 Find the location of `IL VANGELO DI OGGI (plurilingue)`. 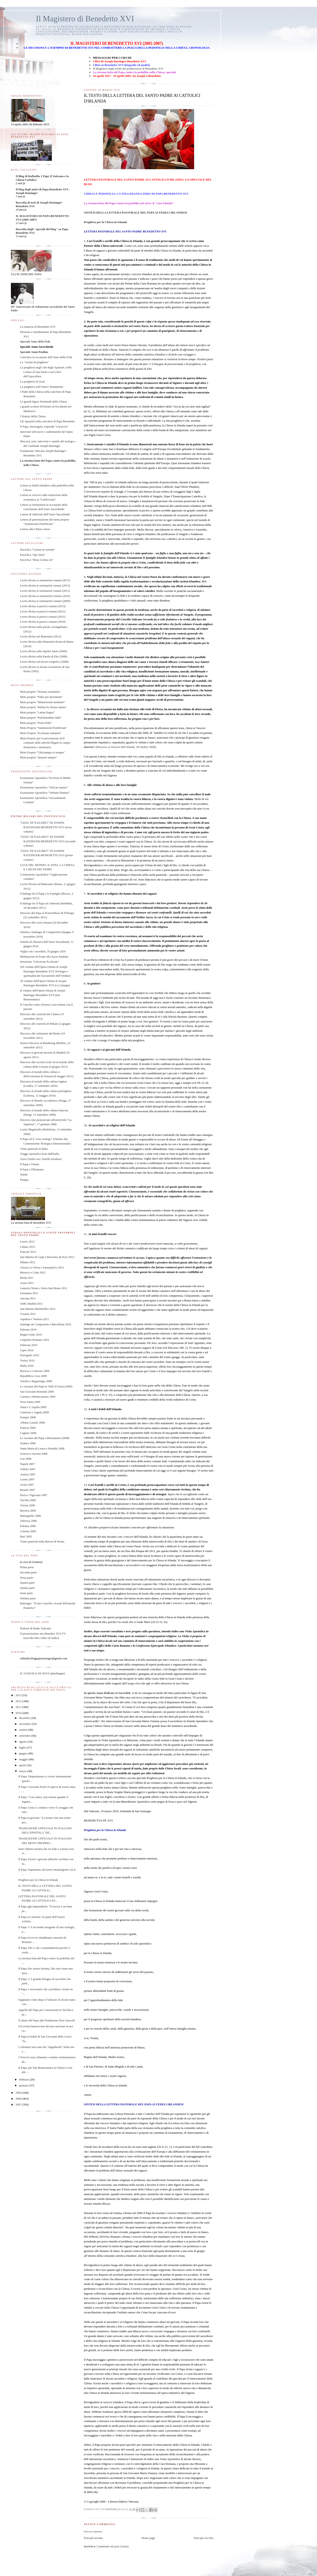

IL VANGELO DI OGGI (plurilingue) is located at coordinates (42, 1673).